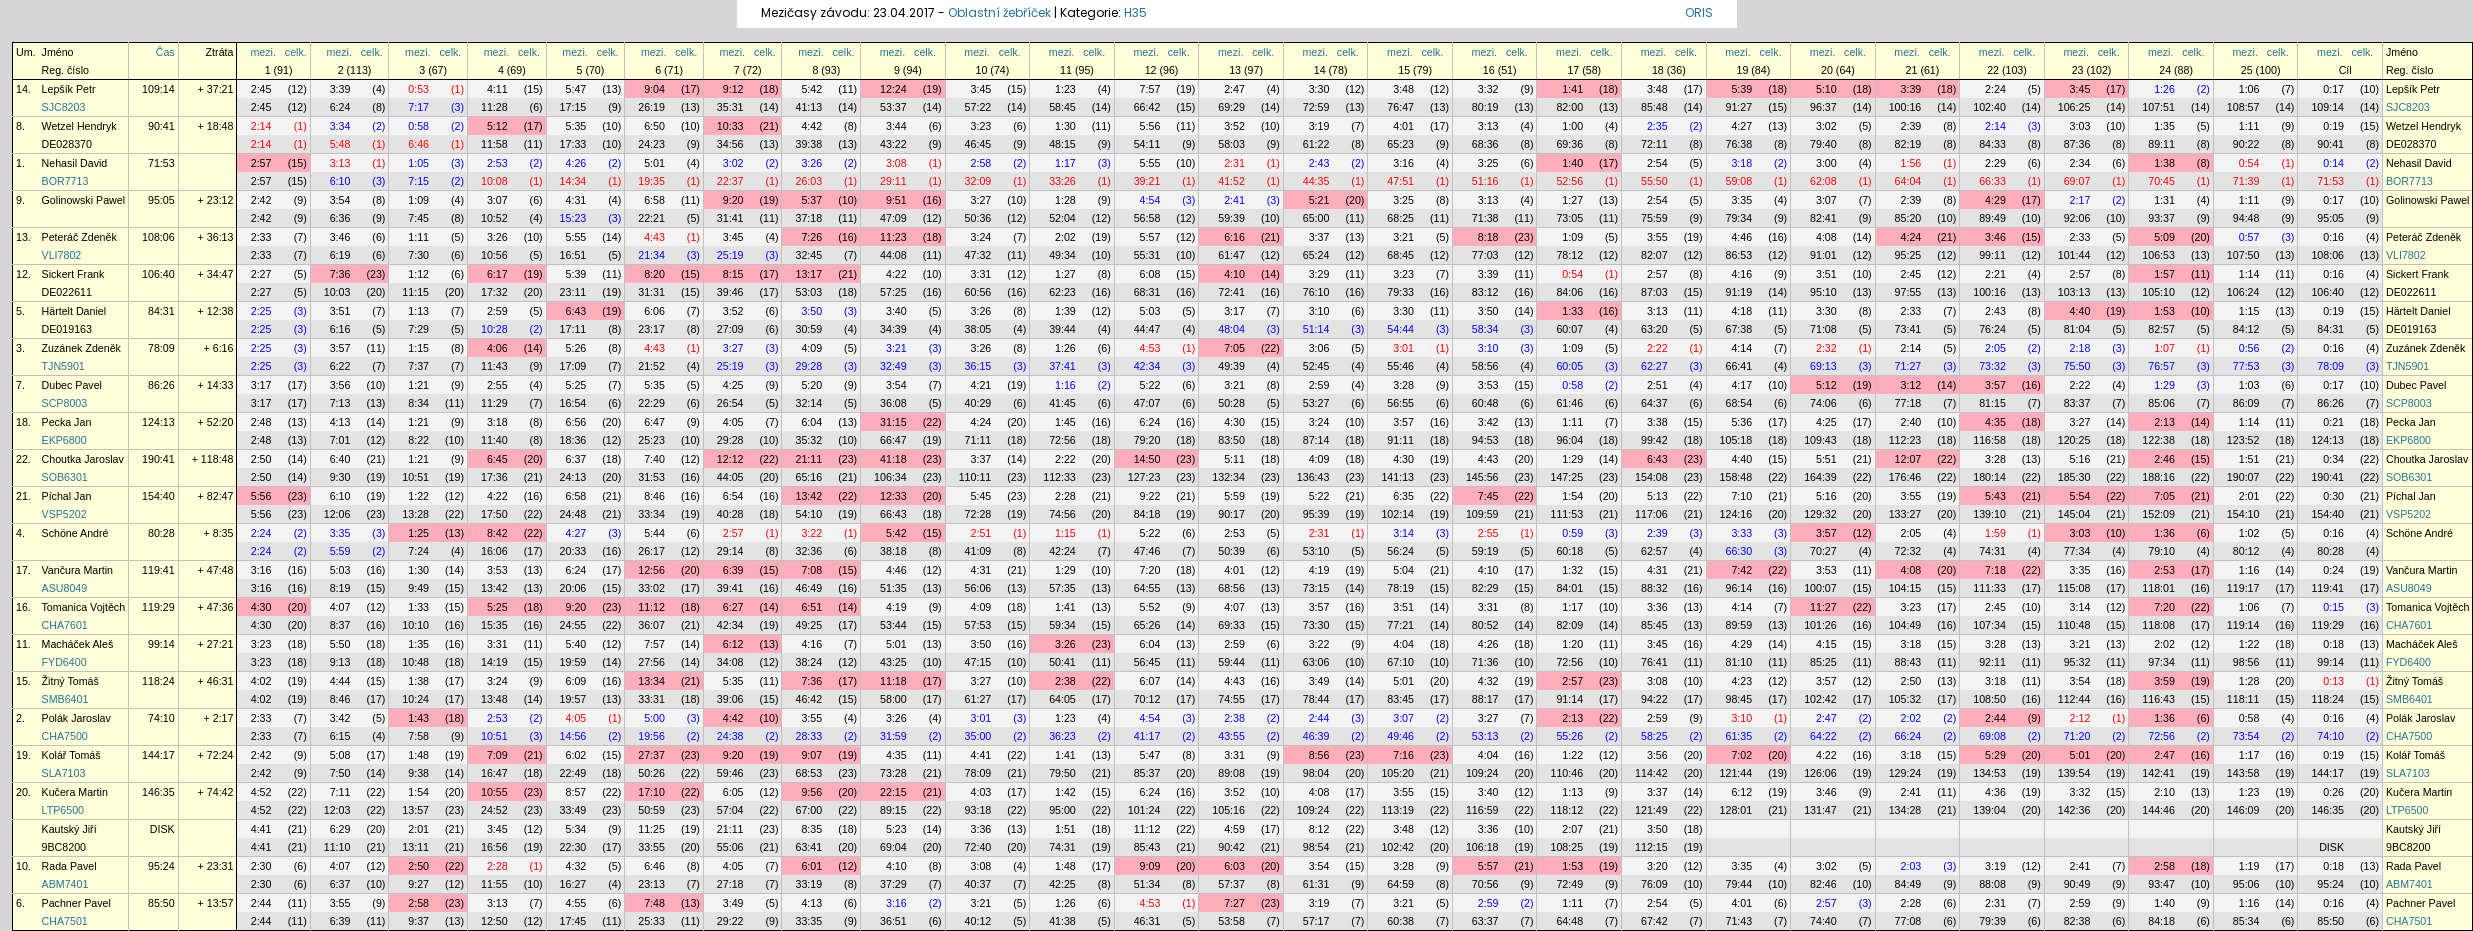 This screenshot has height=931, width=2473. What do you see at coordinates (651, 551) in the screenshot?
I see `26:17` at bounding box center [651, 551].